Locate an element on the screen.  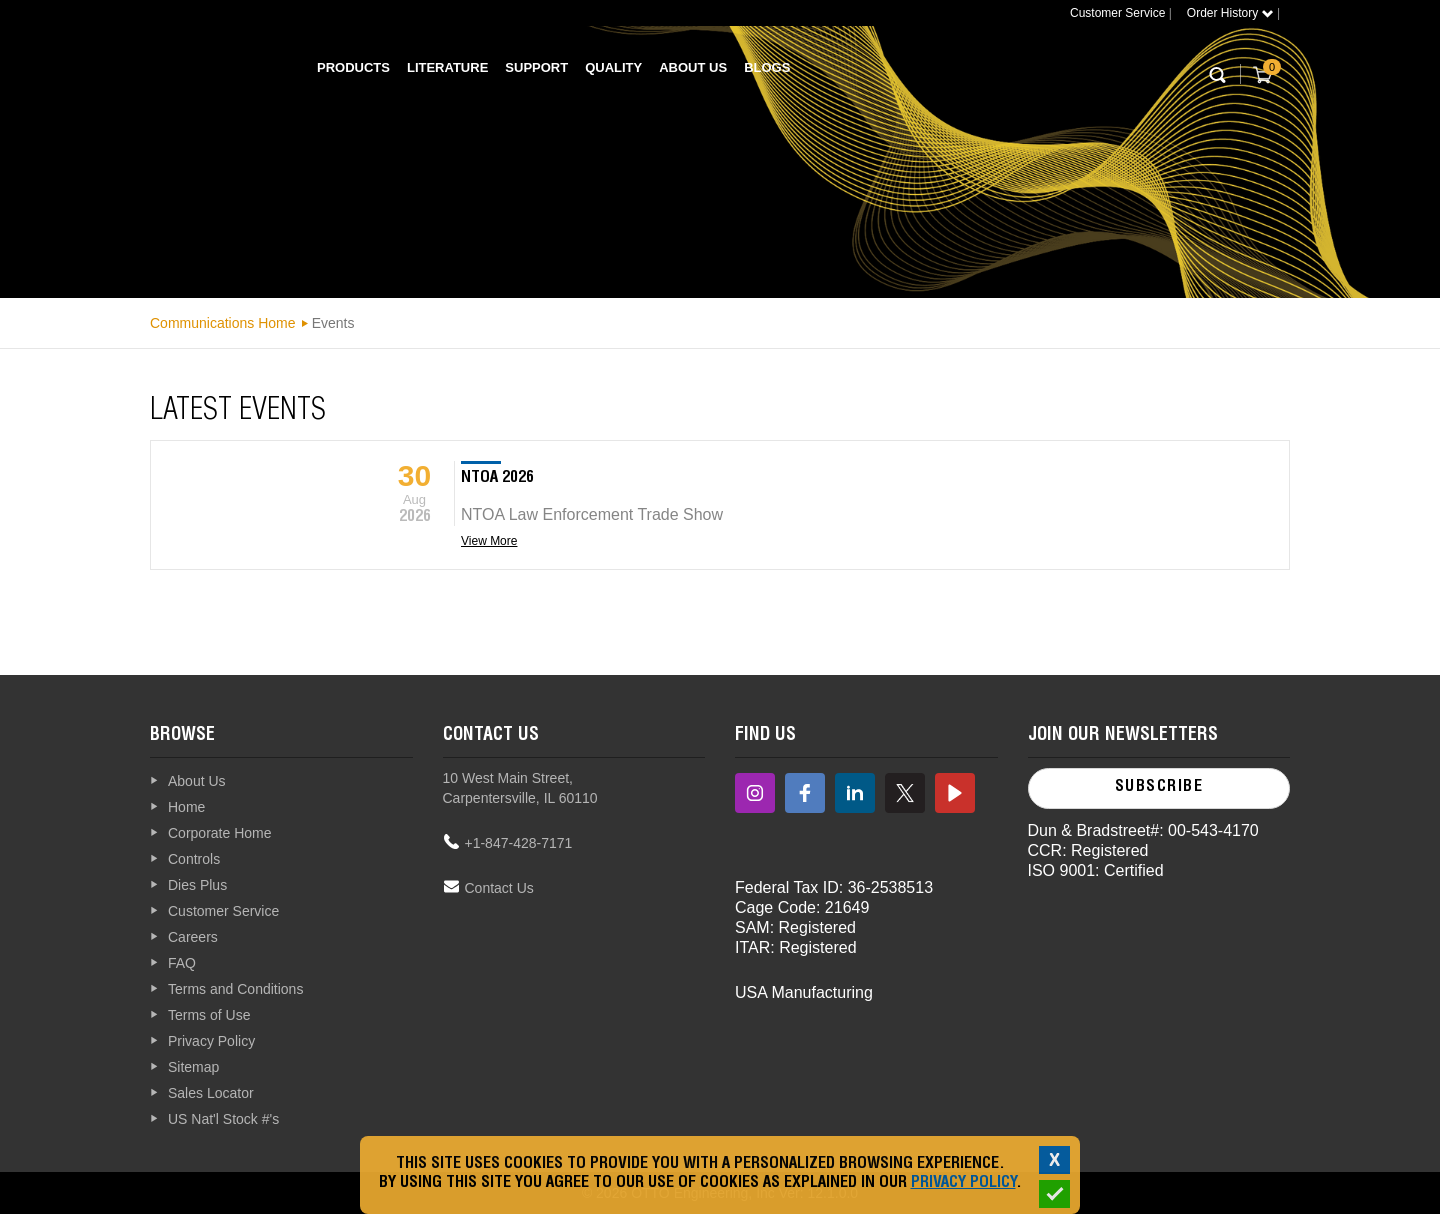
Quality is located at coordinates (613, 67).